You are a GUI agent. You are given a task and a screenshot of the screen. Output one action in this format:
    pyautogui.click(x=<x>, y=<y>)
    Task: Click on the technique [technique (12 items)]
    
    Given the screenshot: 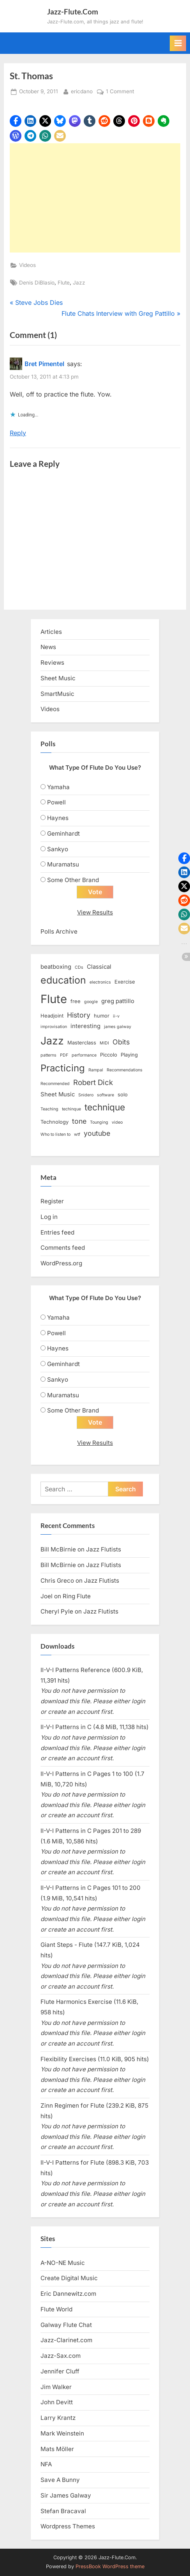 What is the action you would take?
    pyautogui.click(x=104, y=1107)
    